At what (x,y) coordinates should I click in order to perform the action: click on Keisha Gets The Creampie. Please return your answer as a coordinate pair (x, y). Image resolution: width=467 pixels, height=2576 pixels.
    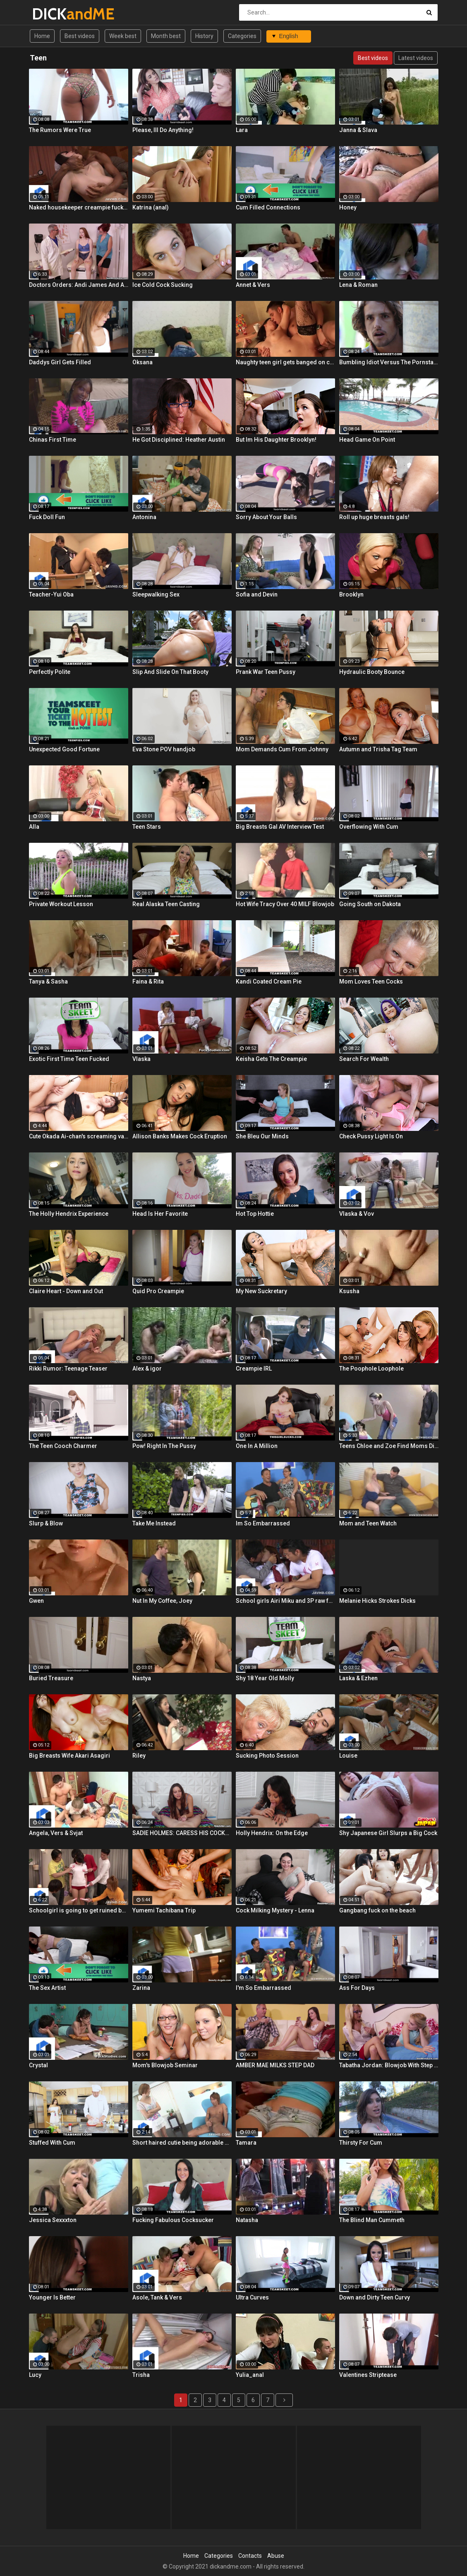
    Looking at the image, I should click on (271, 1059).